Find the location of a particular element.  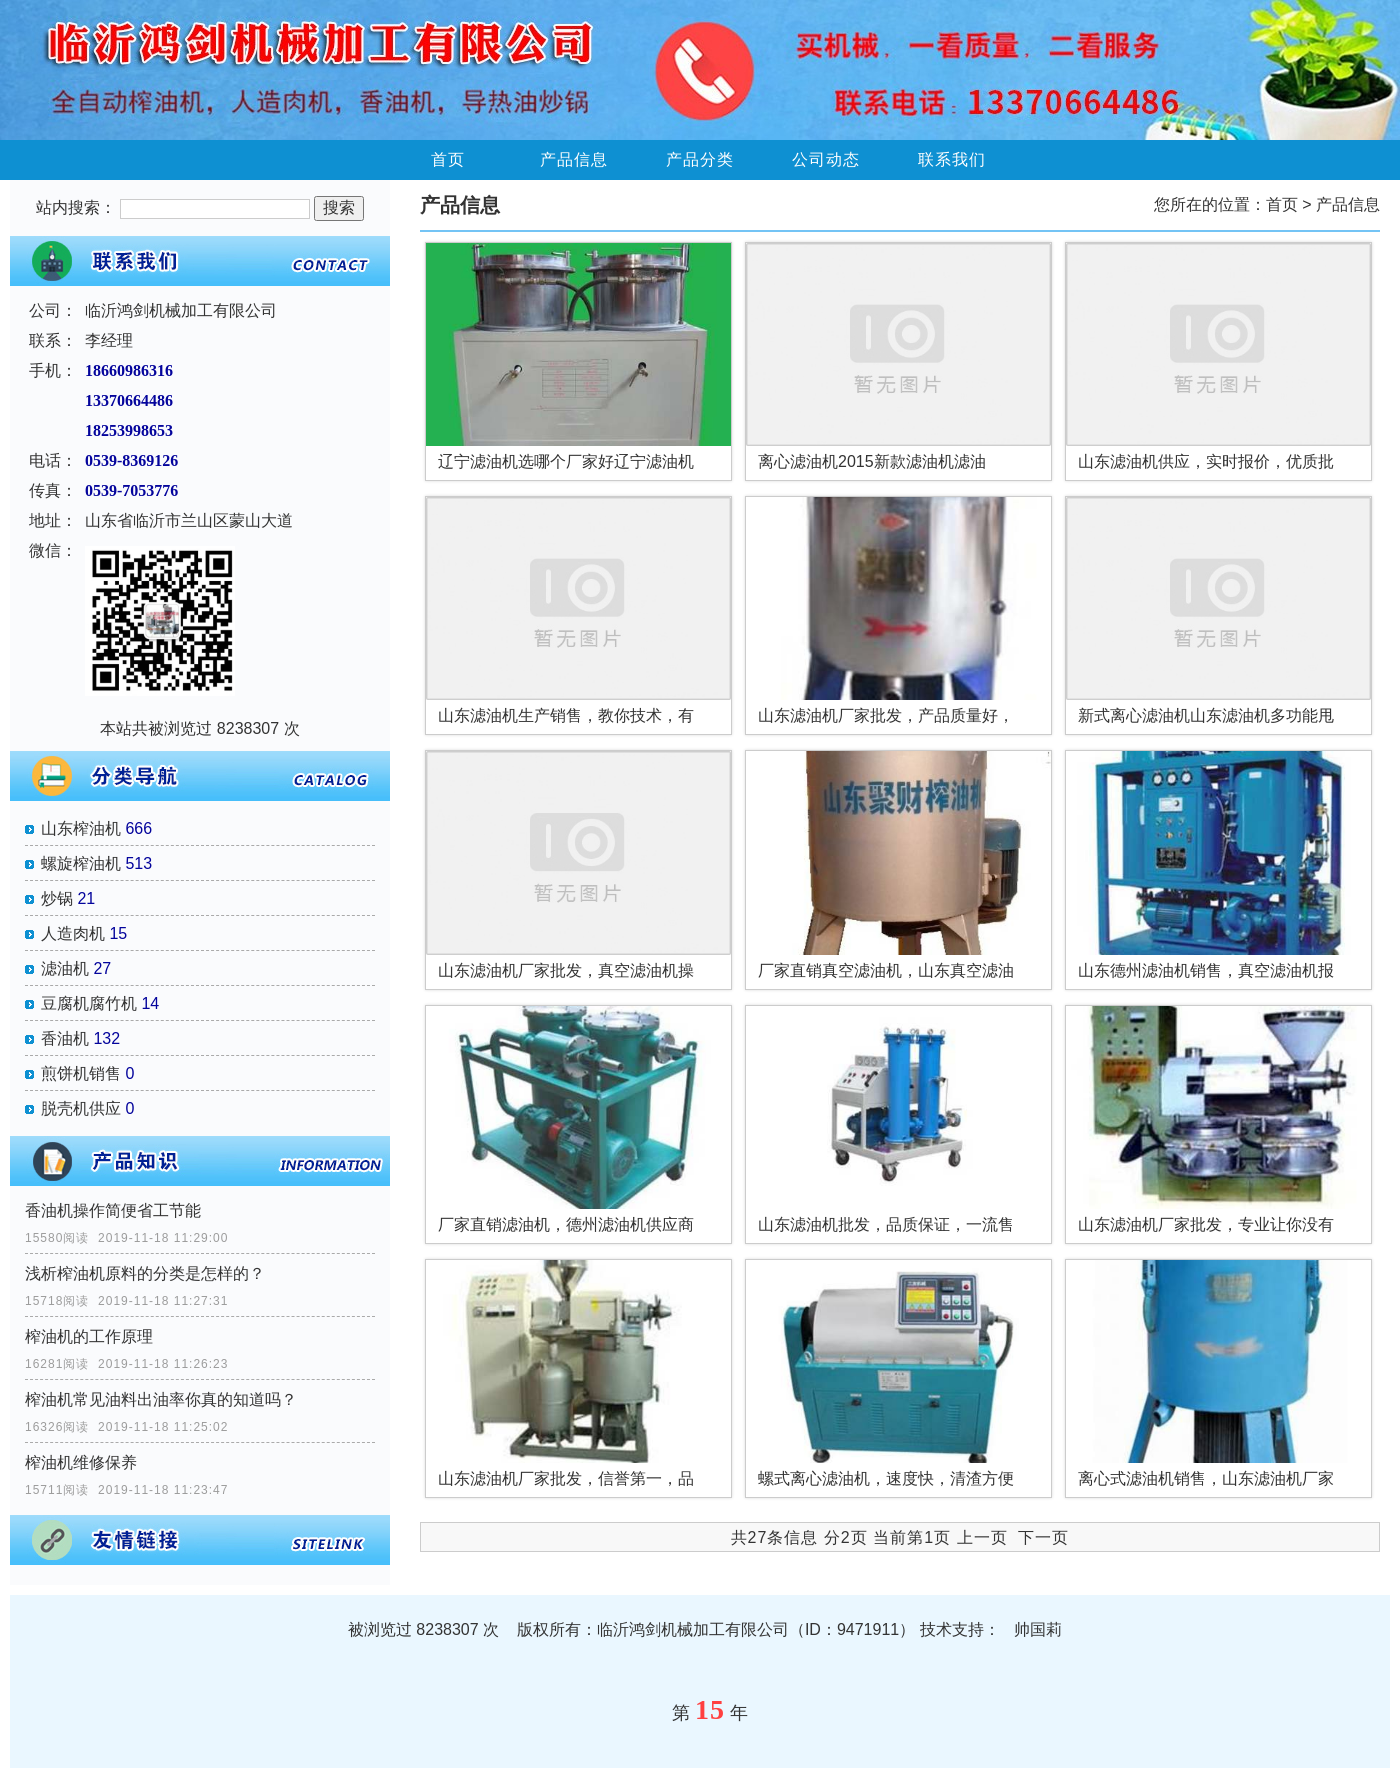

香油机操作简便省工节能 is located at coordinates (113, 1210).